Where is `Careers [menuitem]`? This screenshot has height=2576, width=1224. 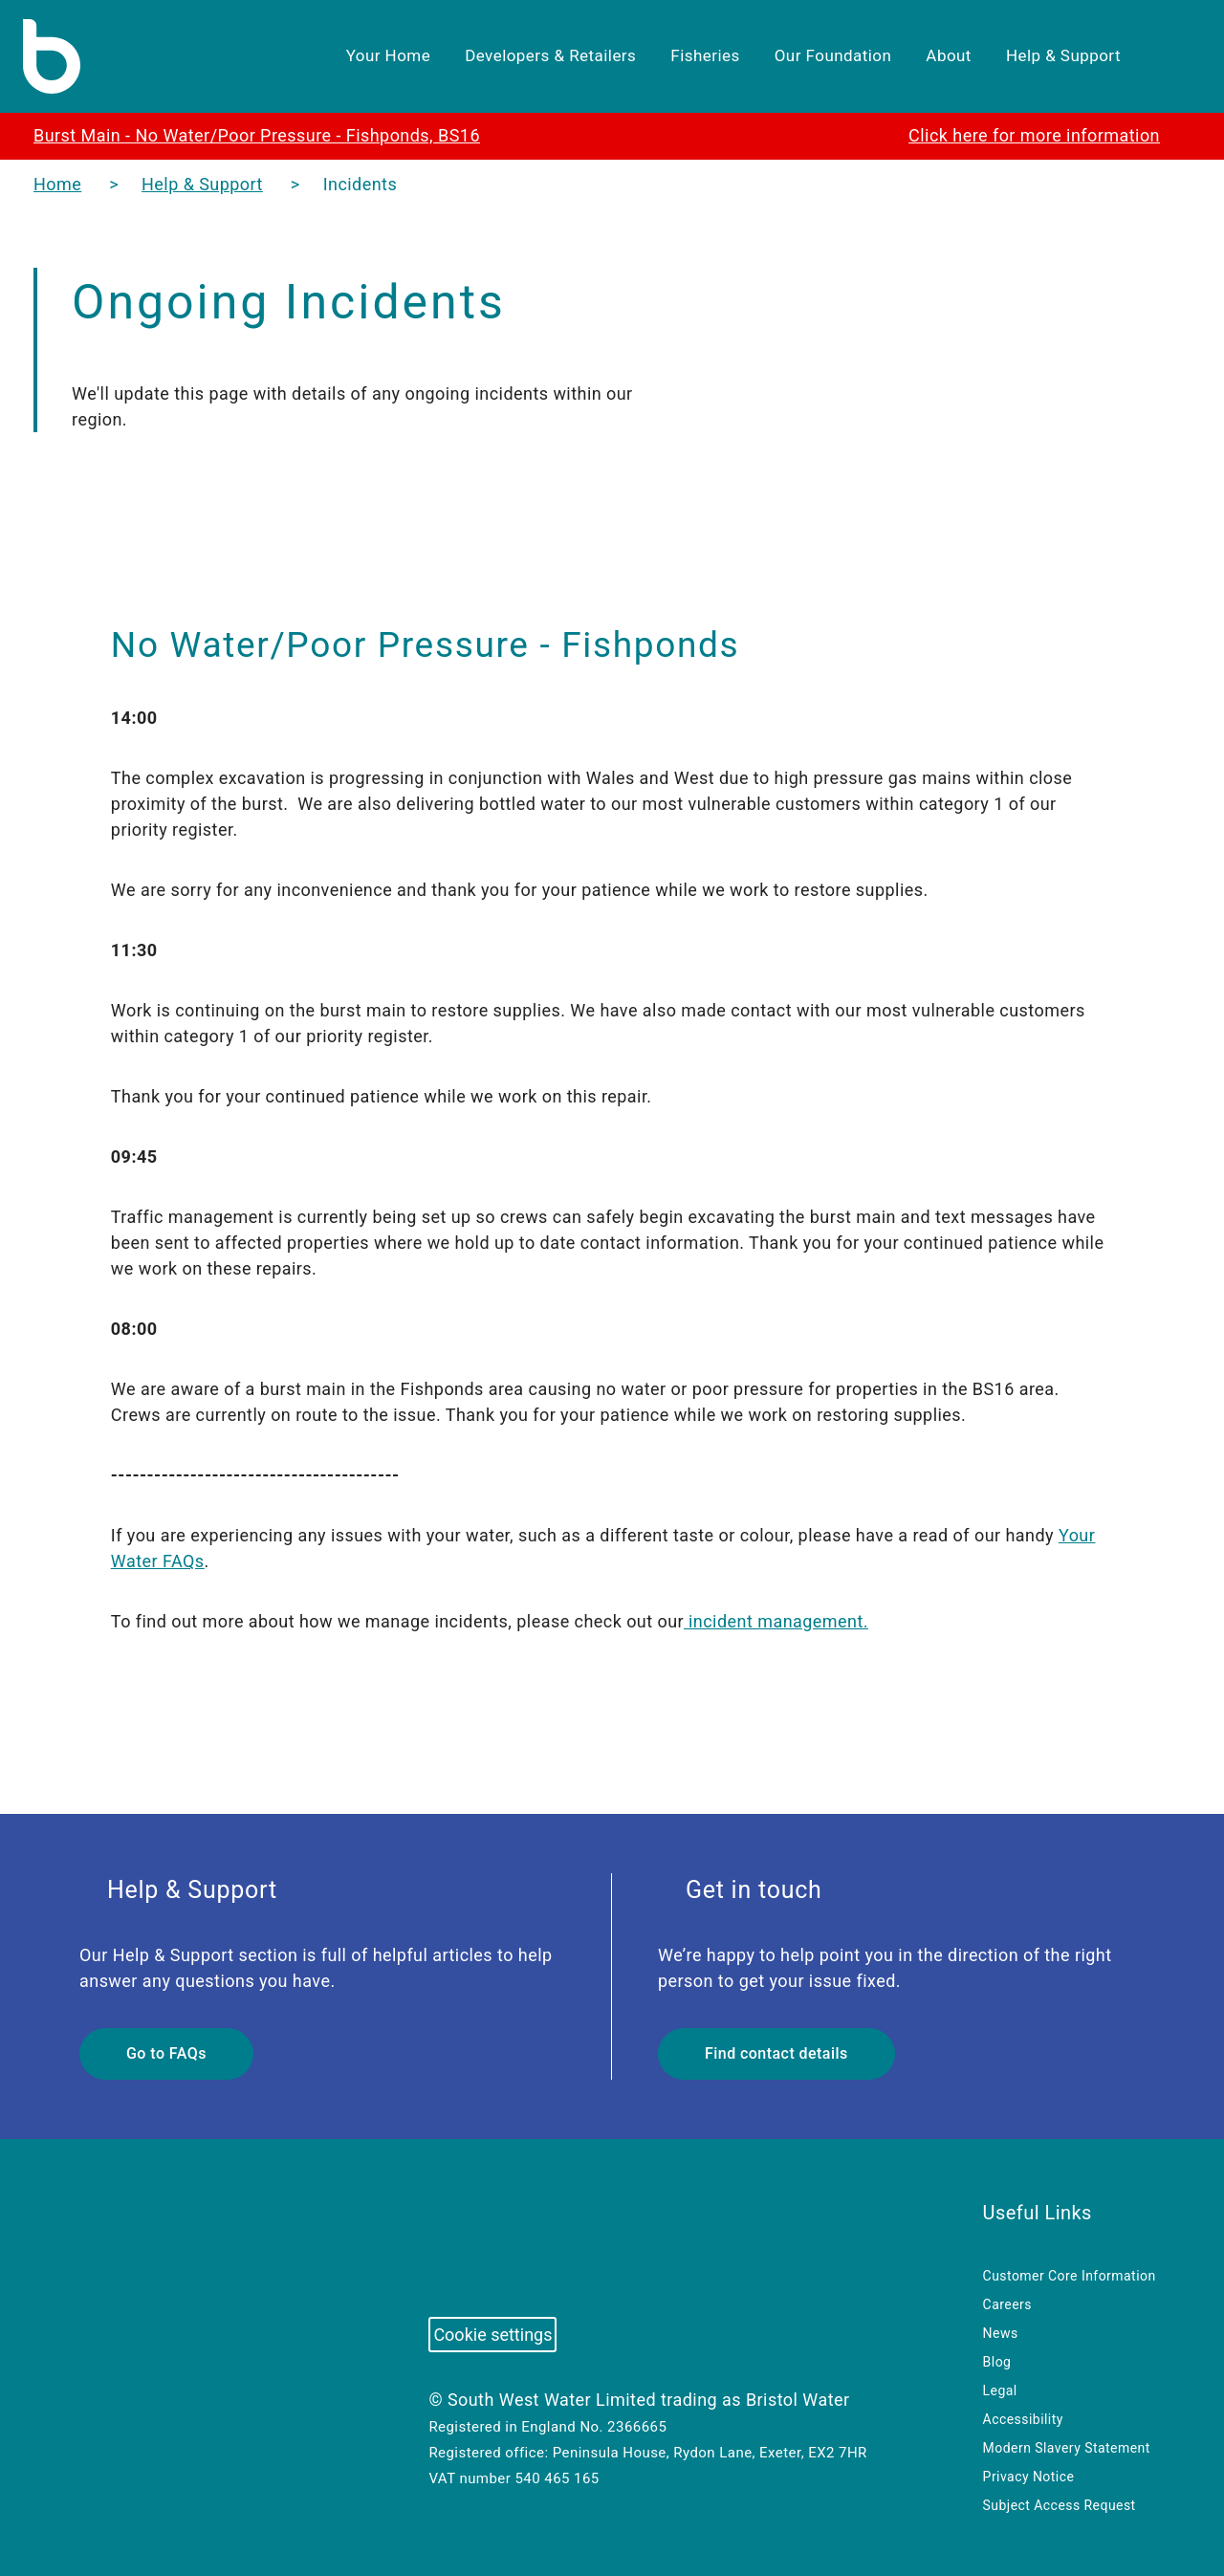 Careers [menuitem] is located at coordinates (1009, 2304).